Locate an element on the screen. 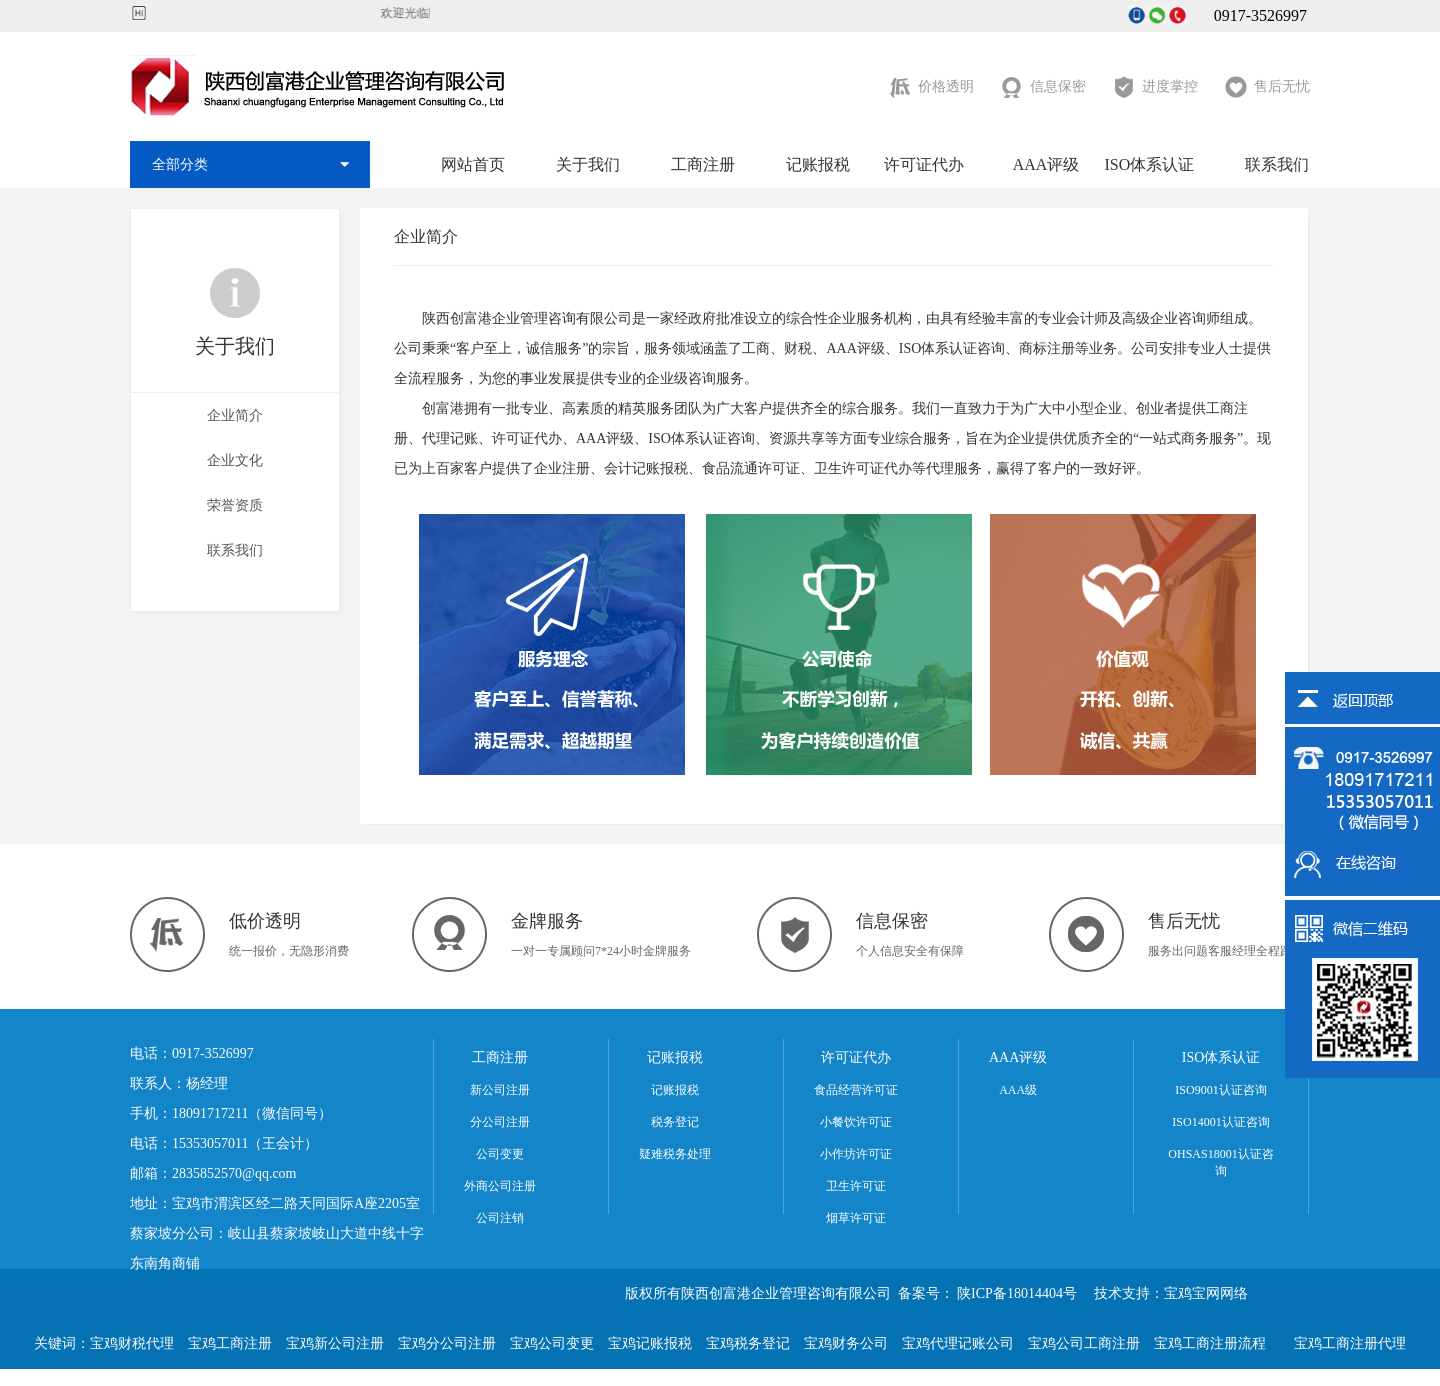 This screenshot has width=1440, height=1386. 卫生许可证 is located at coordinates (856, 1186).